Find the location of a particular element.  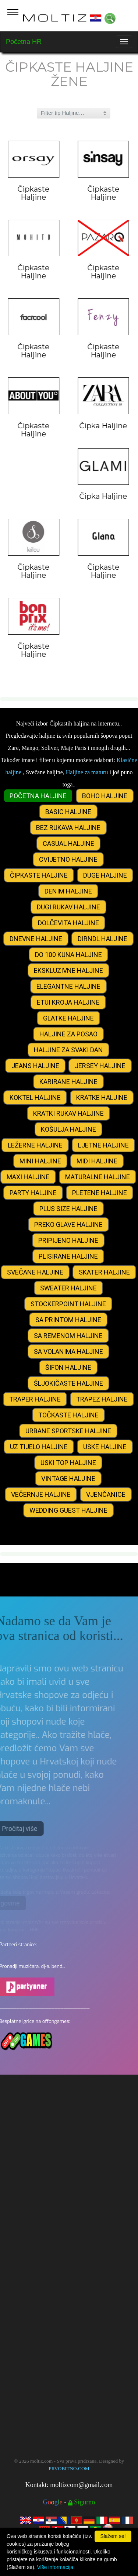

ETUI KROJA HALJINE is located at coordinates (68, 1002).